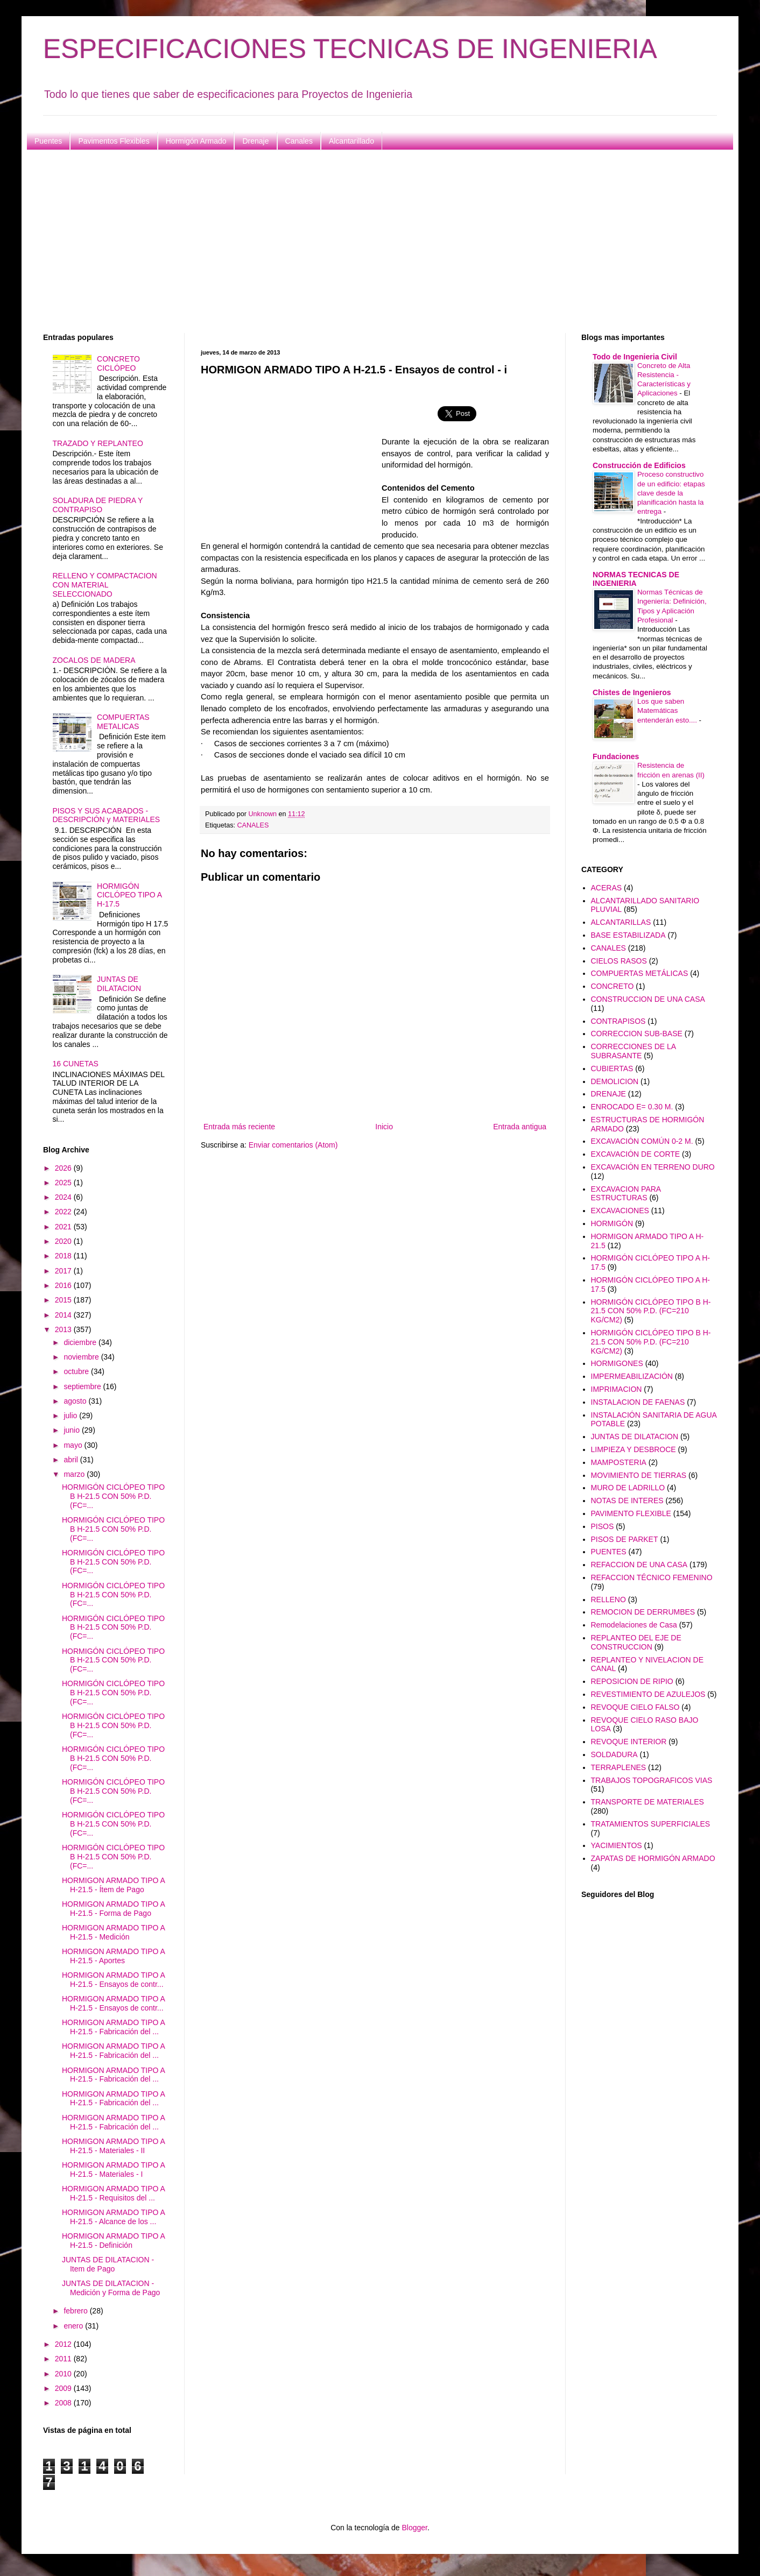  I want to click on octubre, so click(77, 1371).